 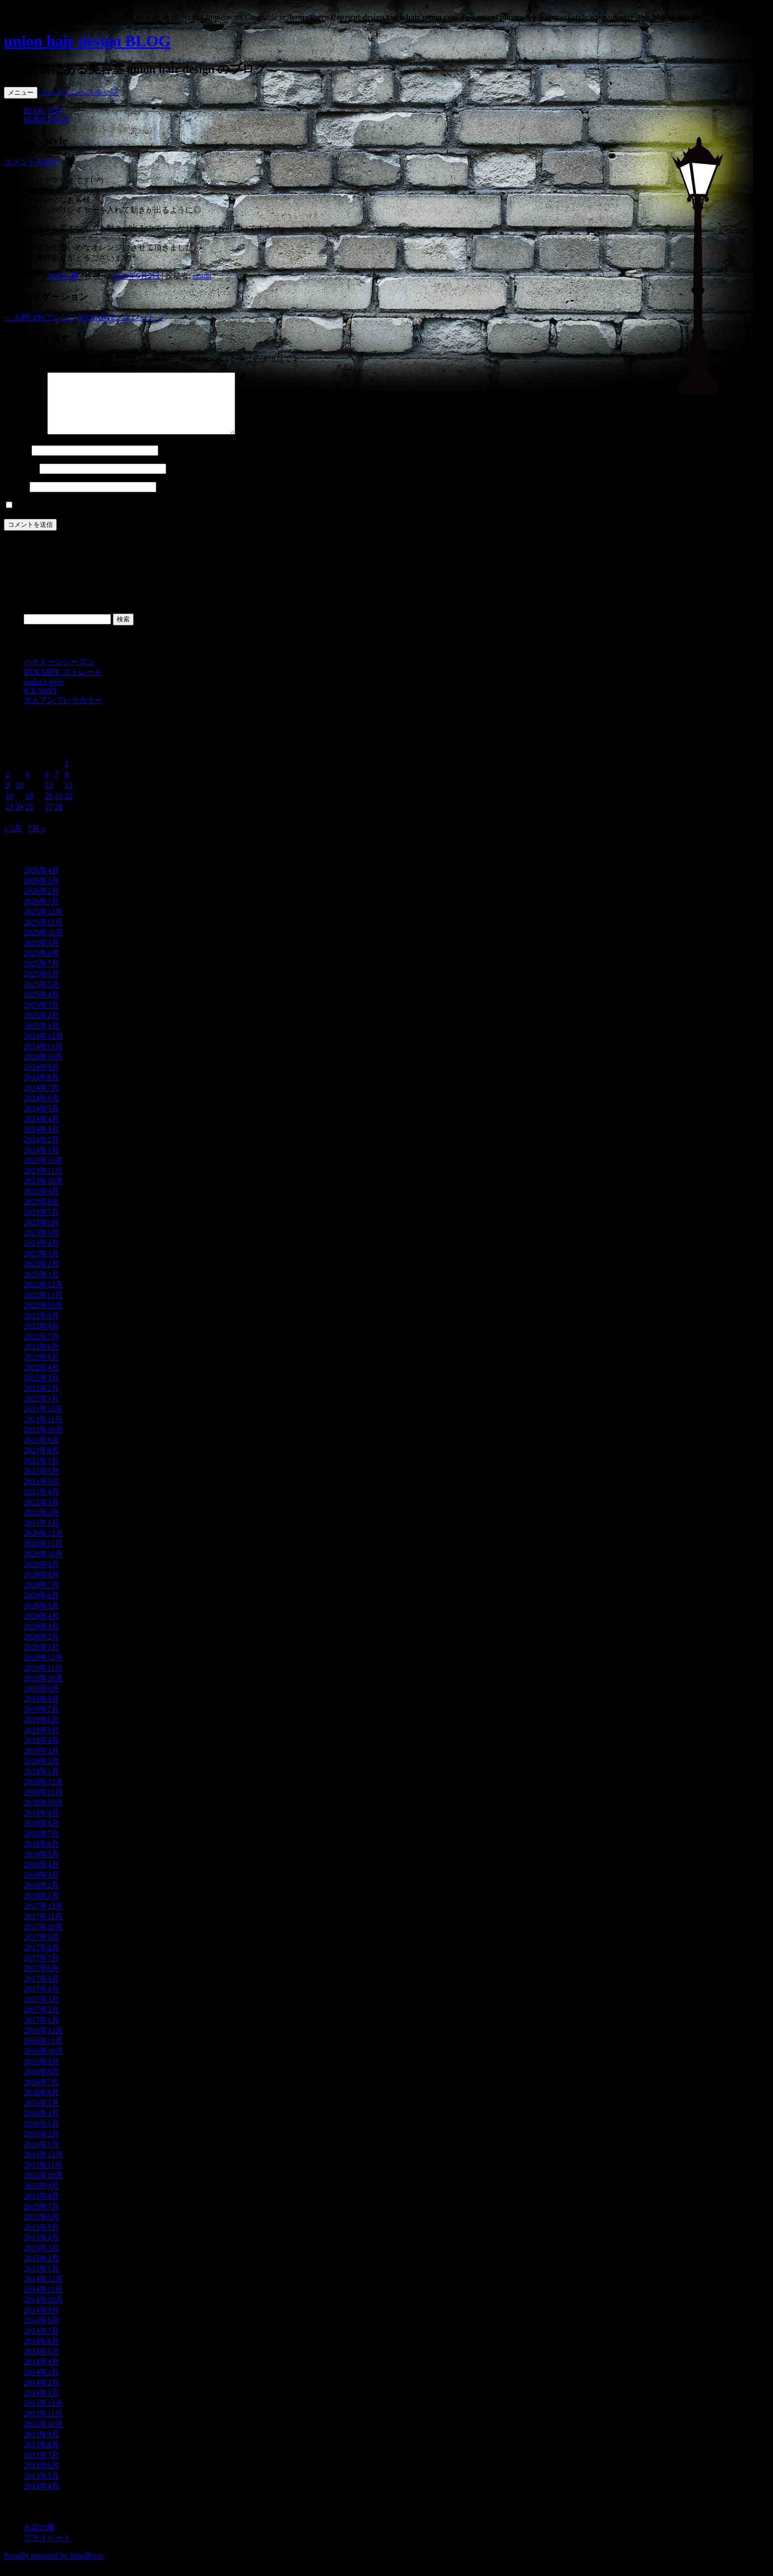 What do you see at coordinates (41, 1628) in the screenshot?
I see `2020年4月` at bounding box center [41, 1628].